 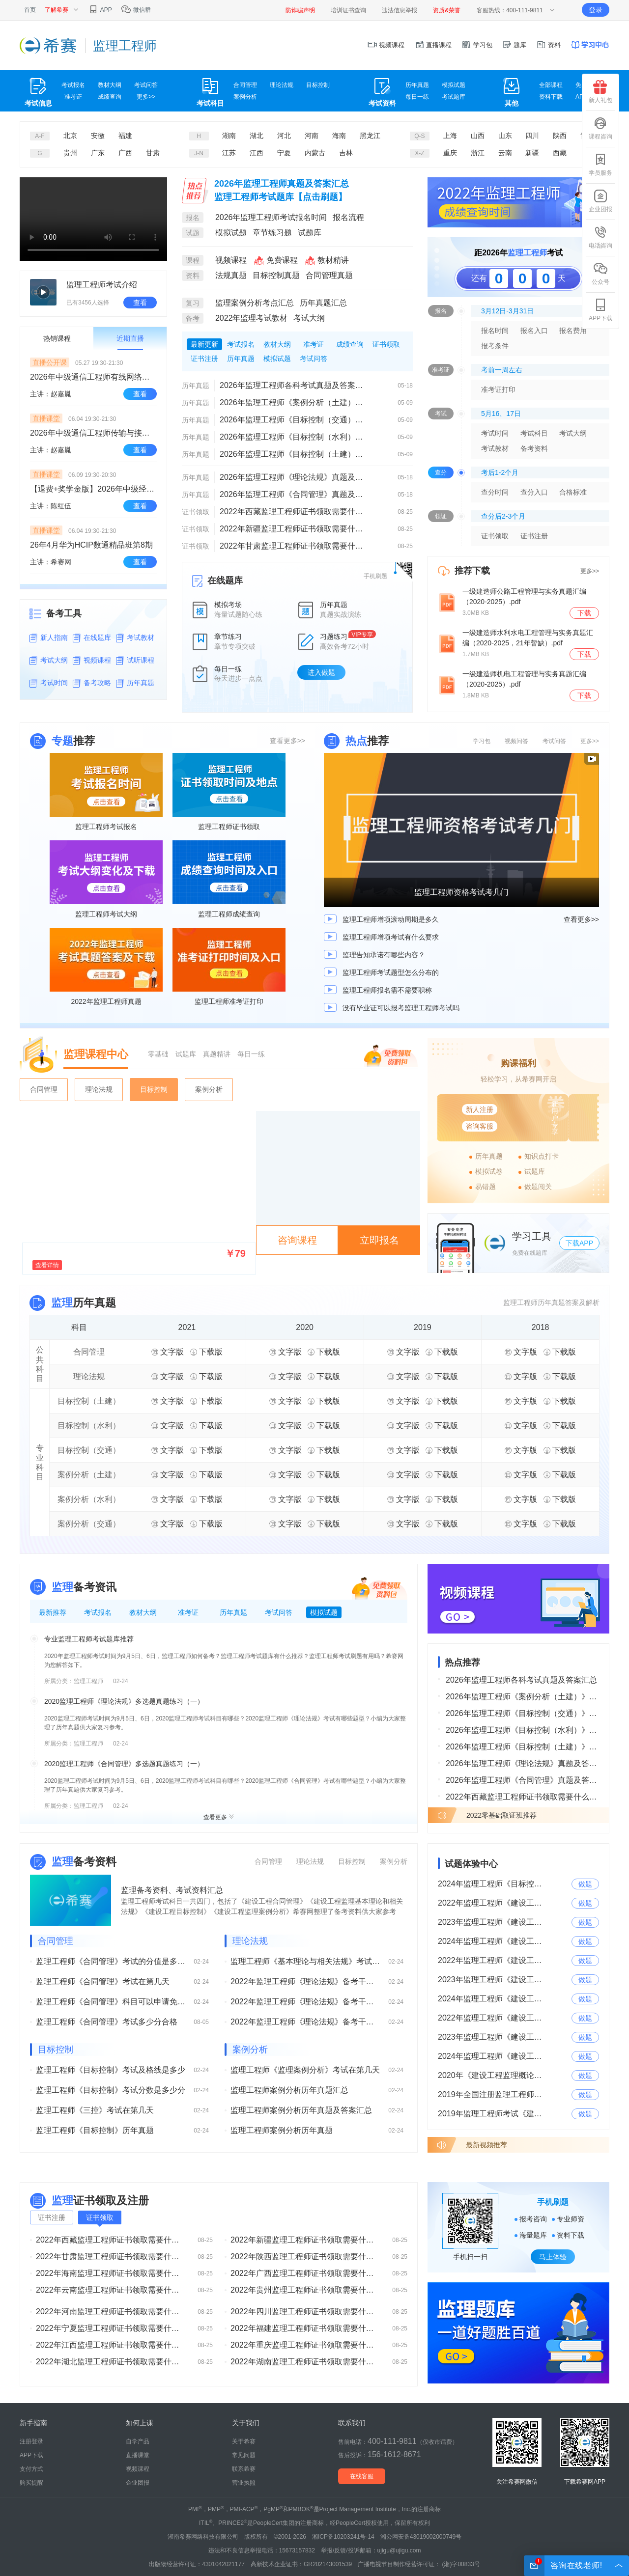 What do you see at coordinates (195, 512) in the screenshot?
I see `证书领取` at bounding box center [195, 512].